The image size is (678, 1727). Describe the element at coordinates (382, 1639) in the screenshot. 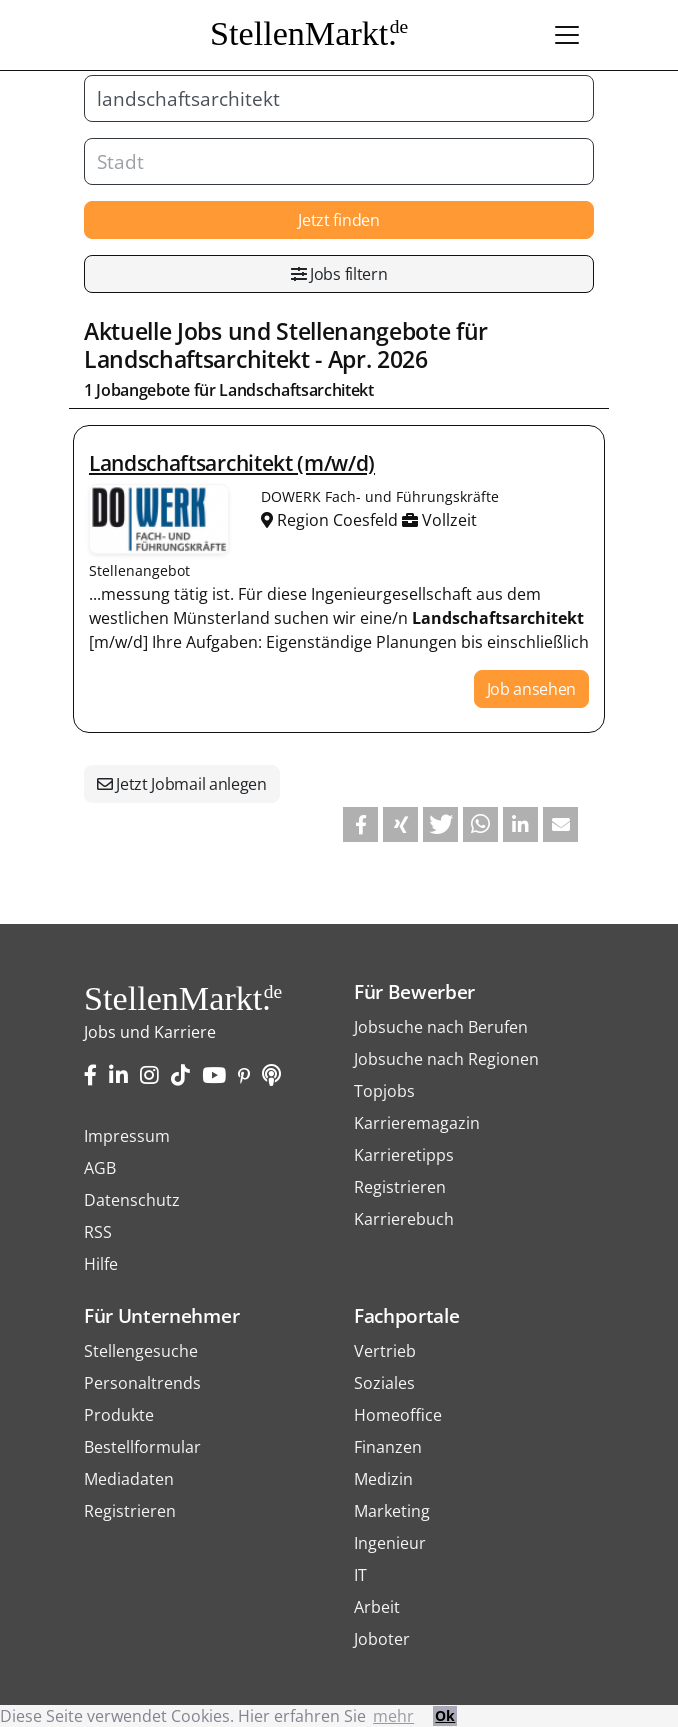

I see `Joboter` at that location.